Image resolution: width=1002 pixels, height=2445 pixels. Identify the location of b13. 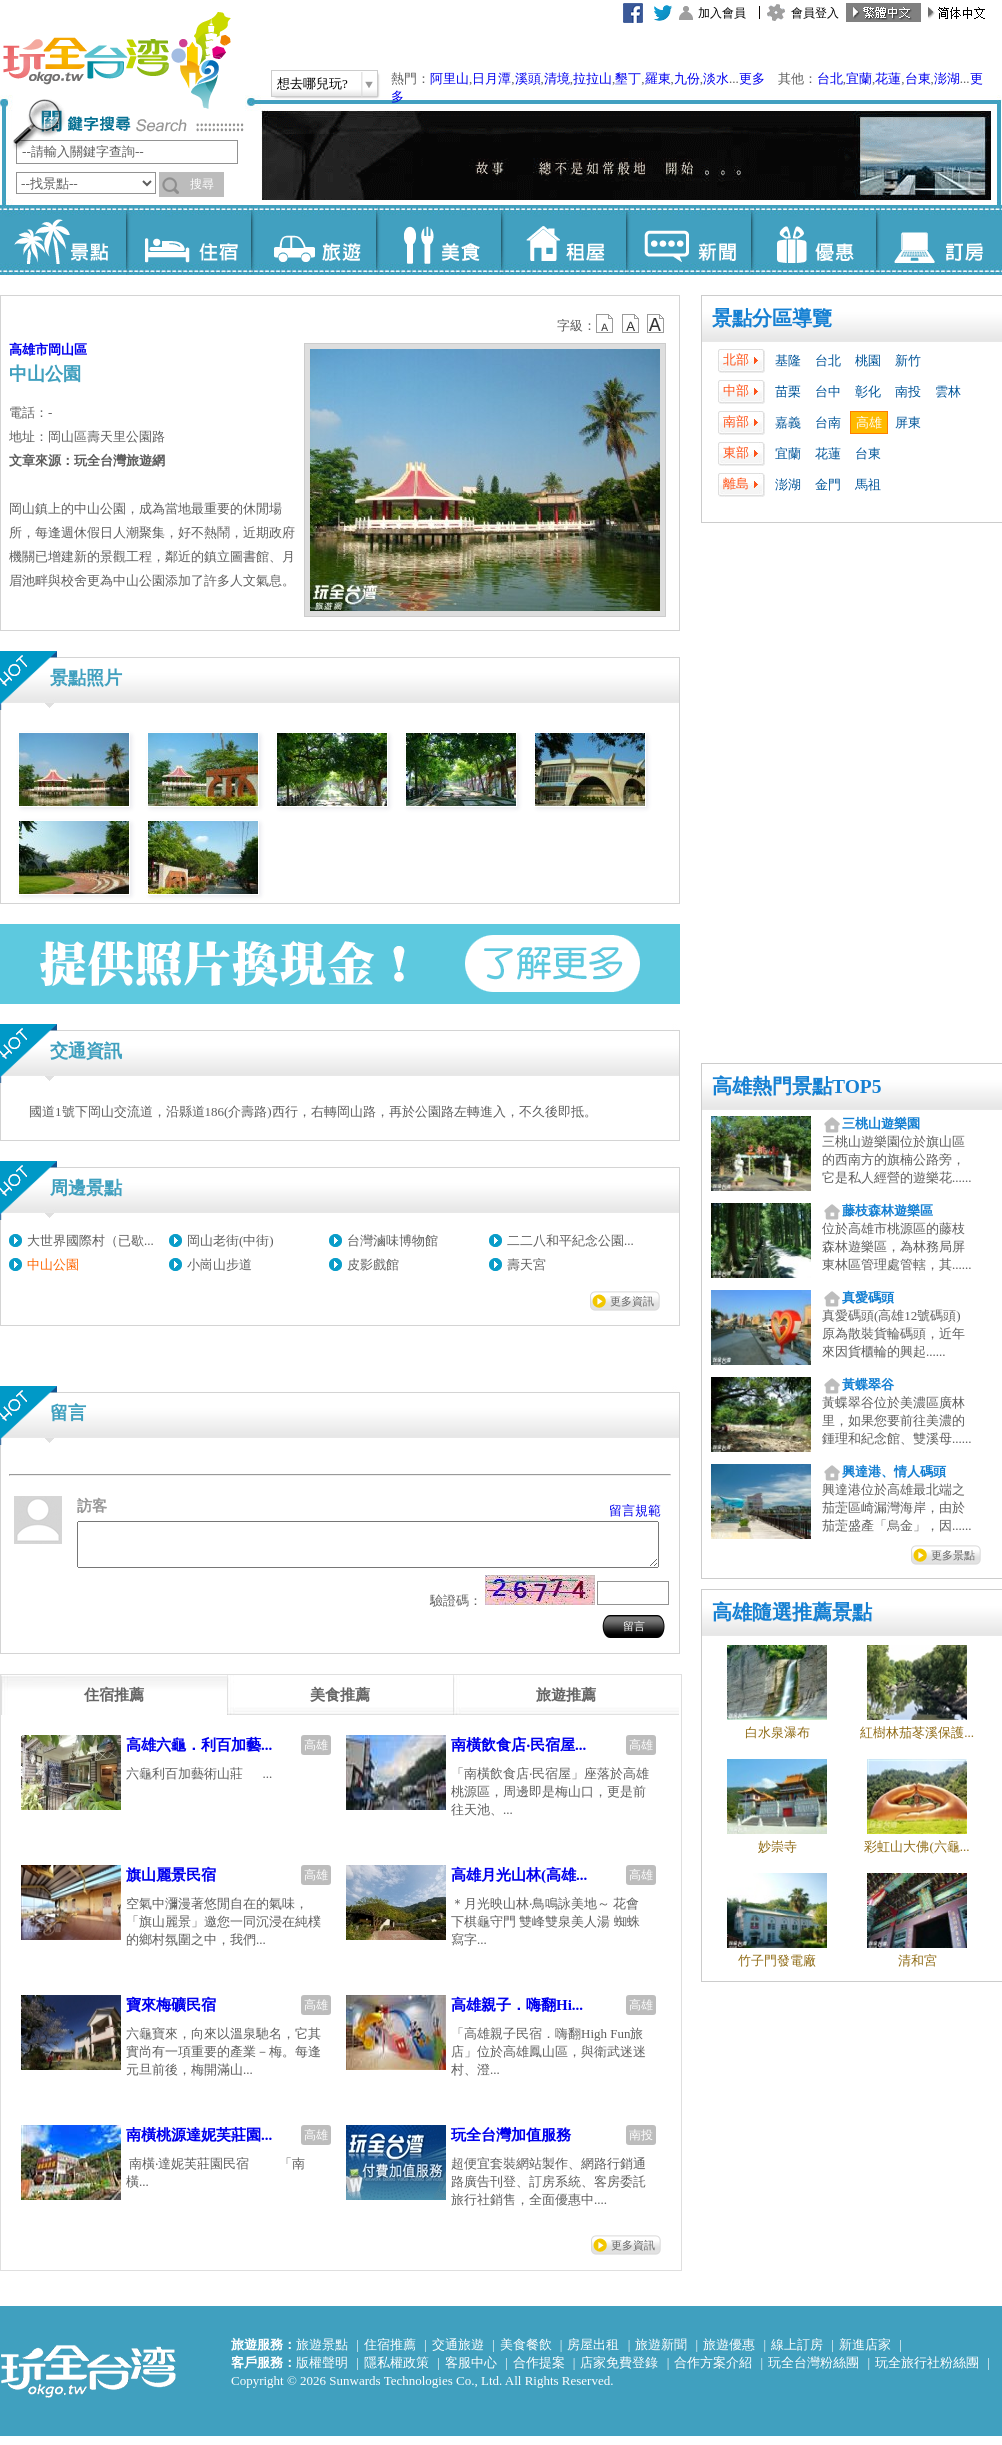
(631, 324).